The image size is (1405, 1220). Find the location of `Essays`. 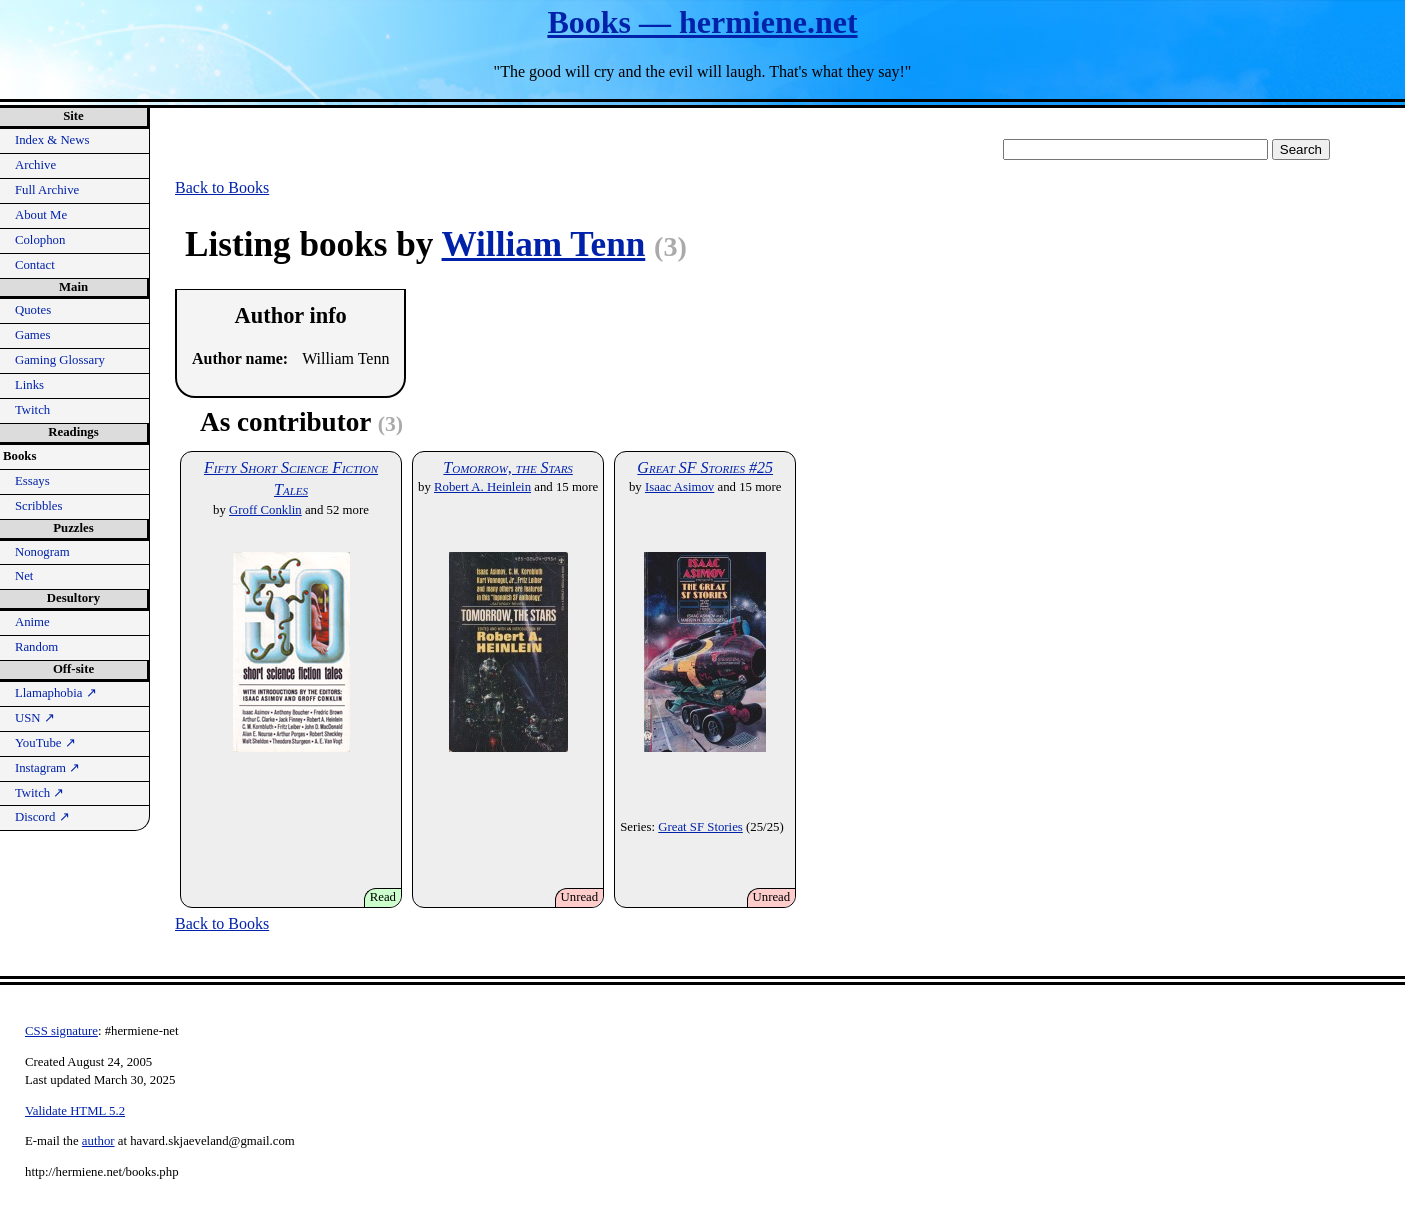

Essays is located at coordinates (32, 481).